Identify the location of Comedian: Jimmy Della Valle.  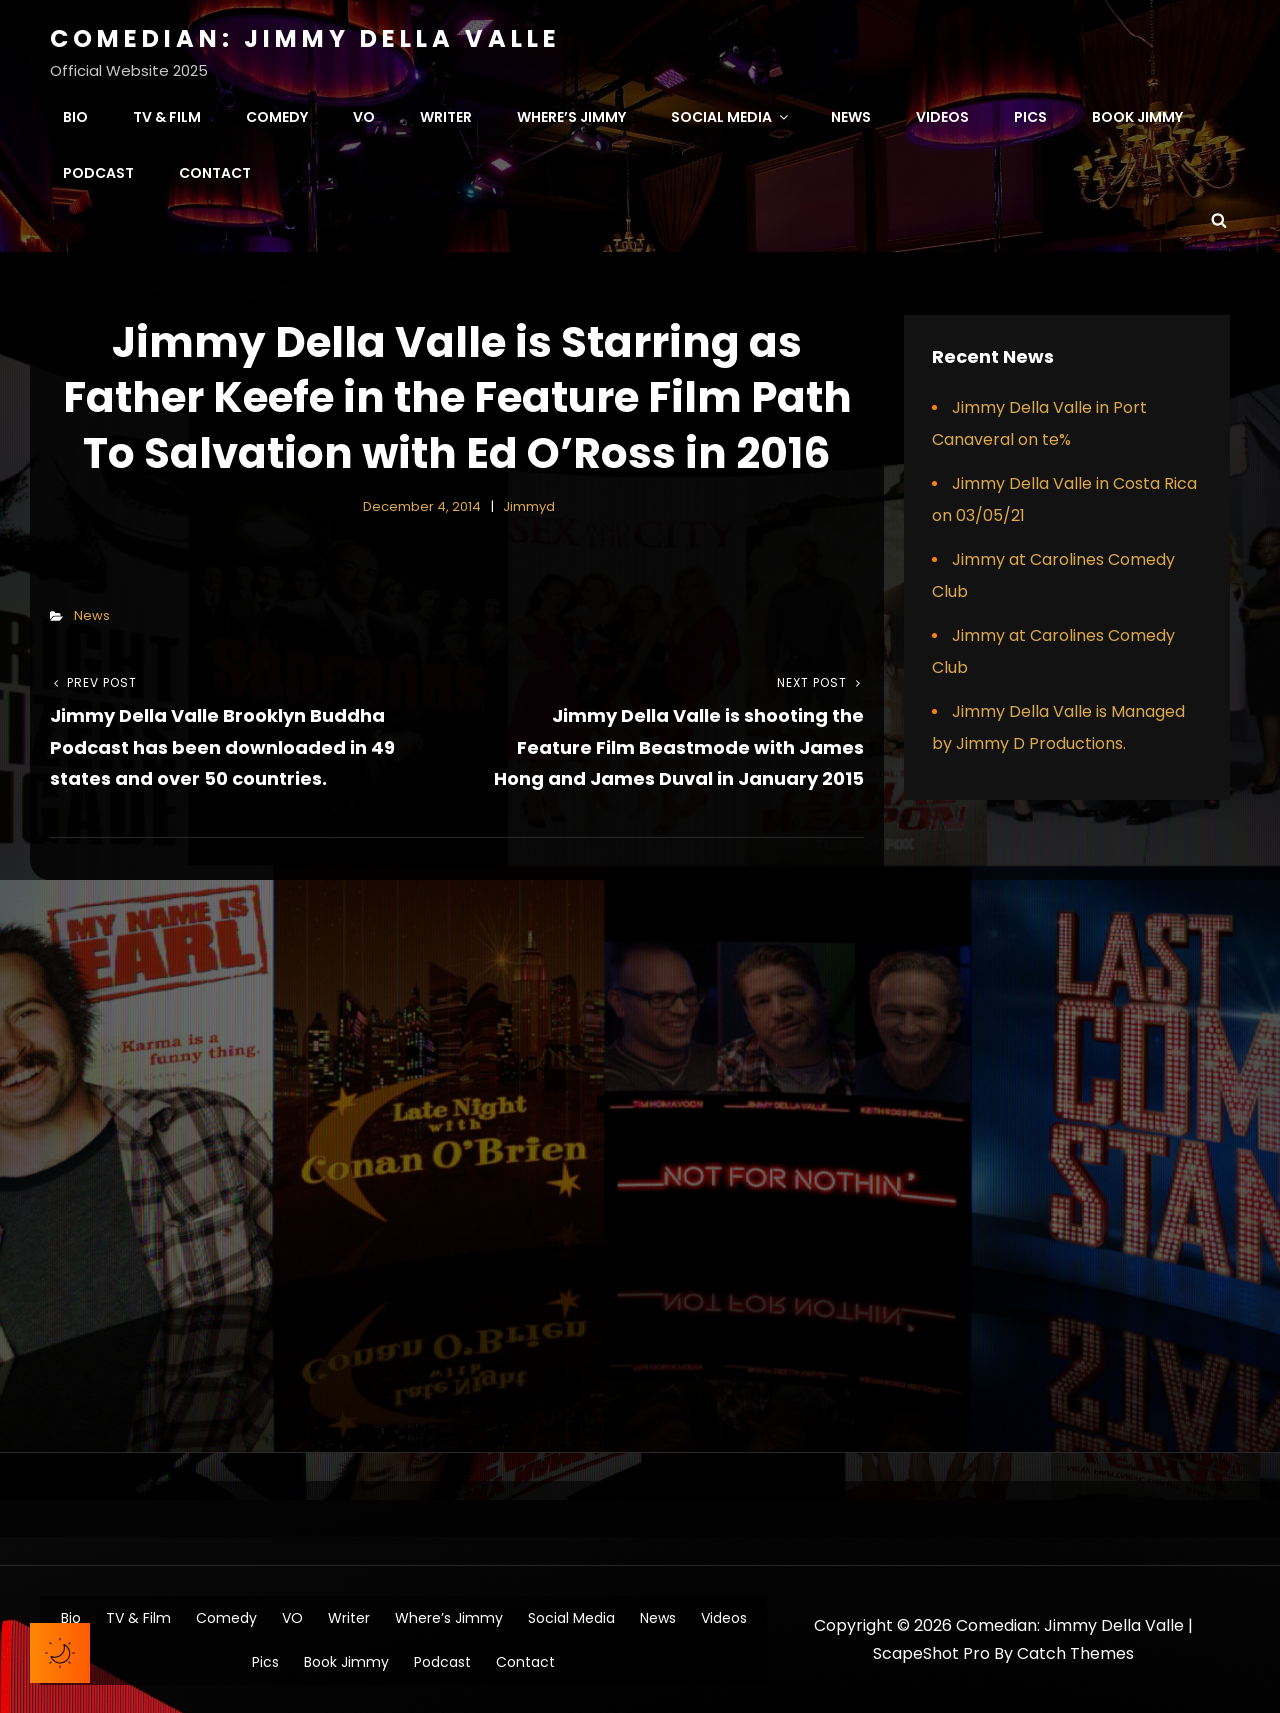
(305, 38).